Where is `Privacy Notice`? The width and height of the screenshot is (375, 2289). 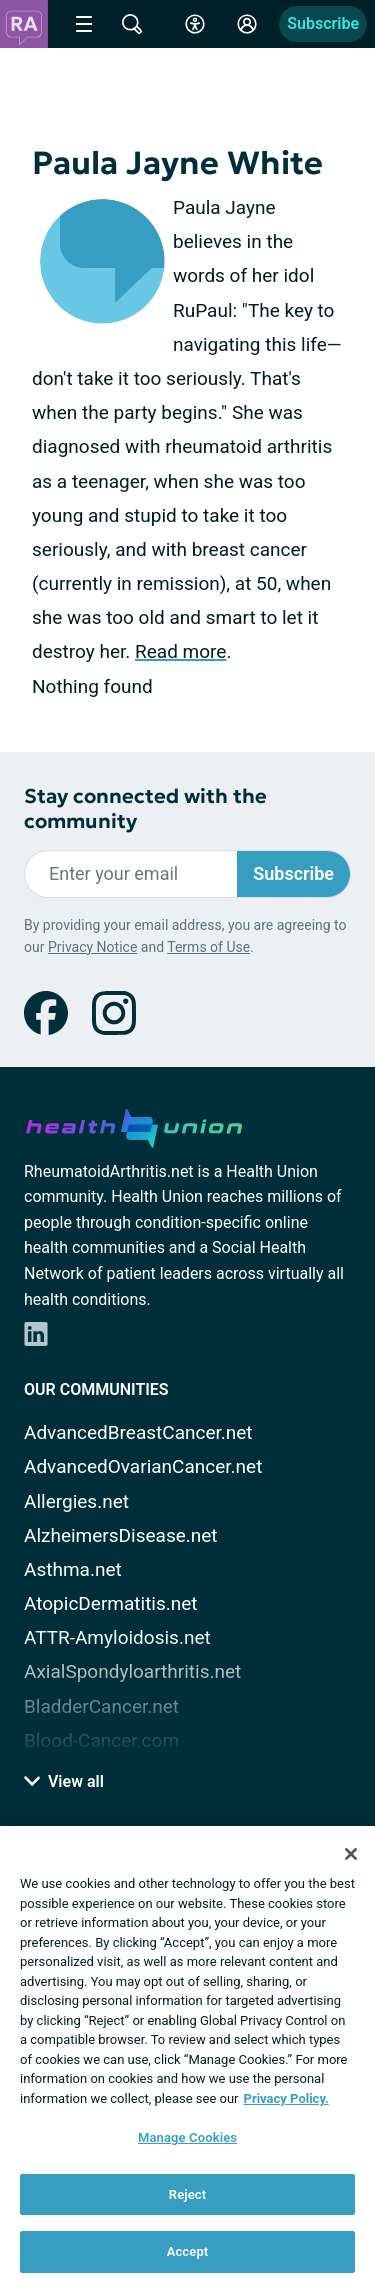 Privacy Notice is located at coordinates (92, 947).